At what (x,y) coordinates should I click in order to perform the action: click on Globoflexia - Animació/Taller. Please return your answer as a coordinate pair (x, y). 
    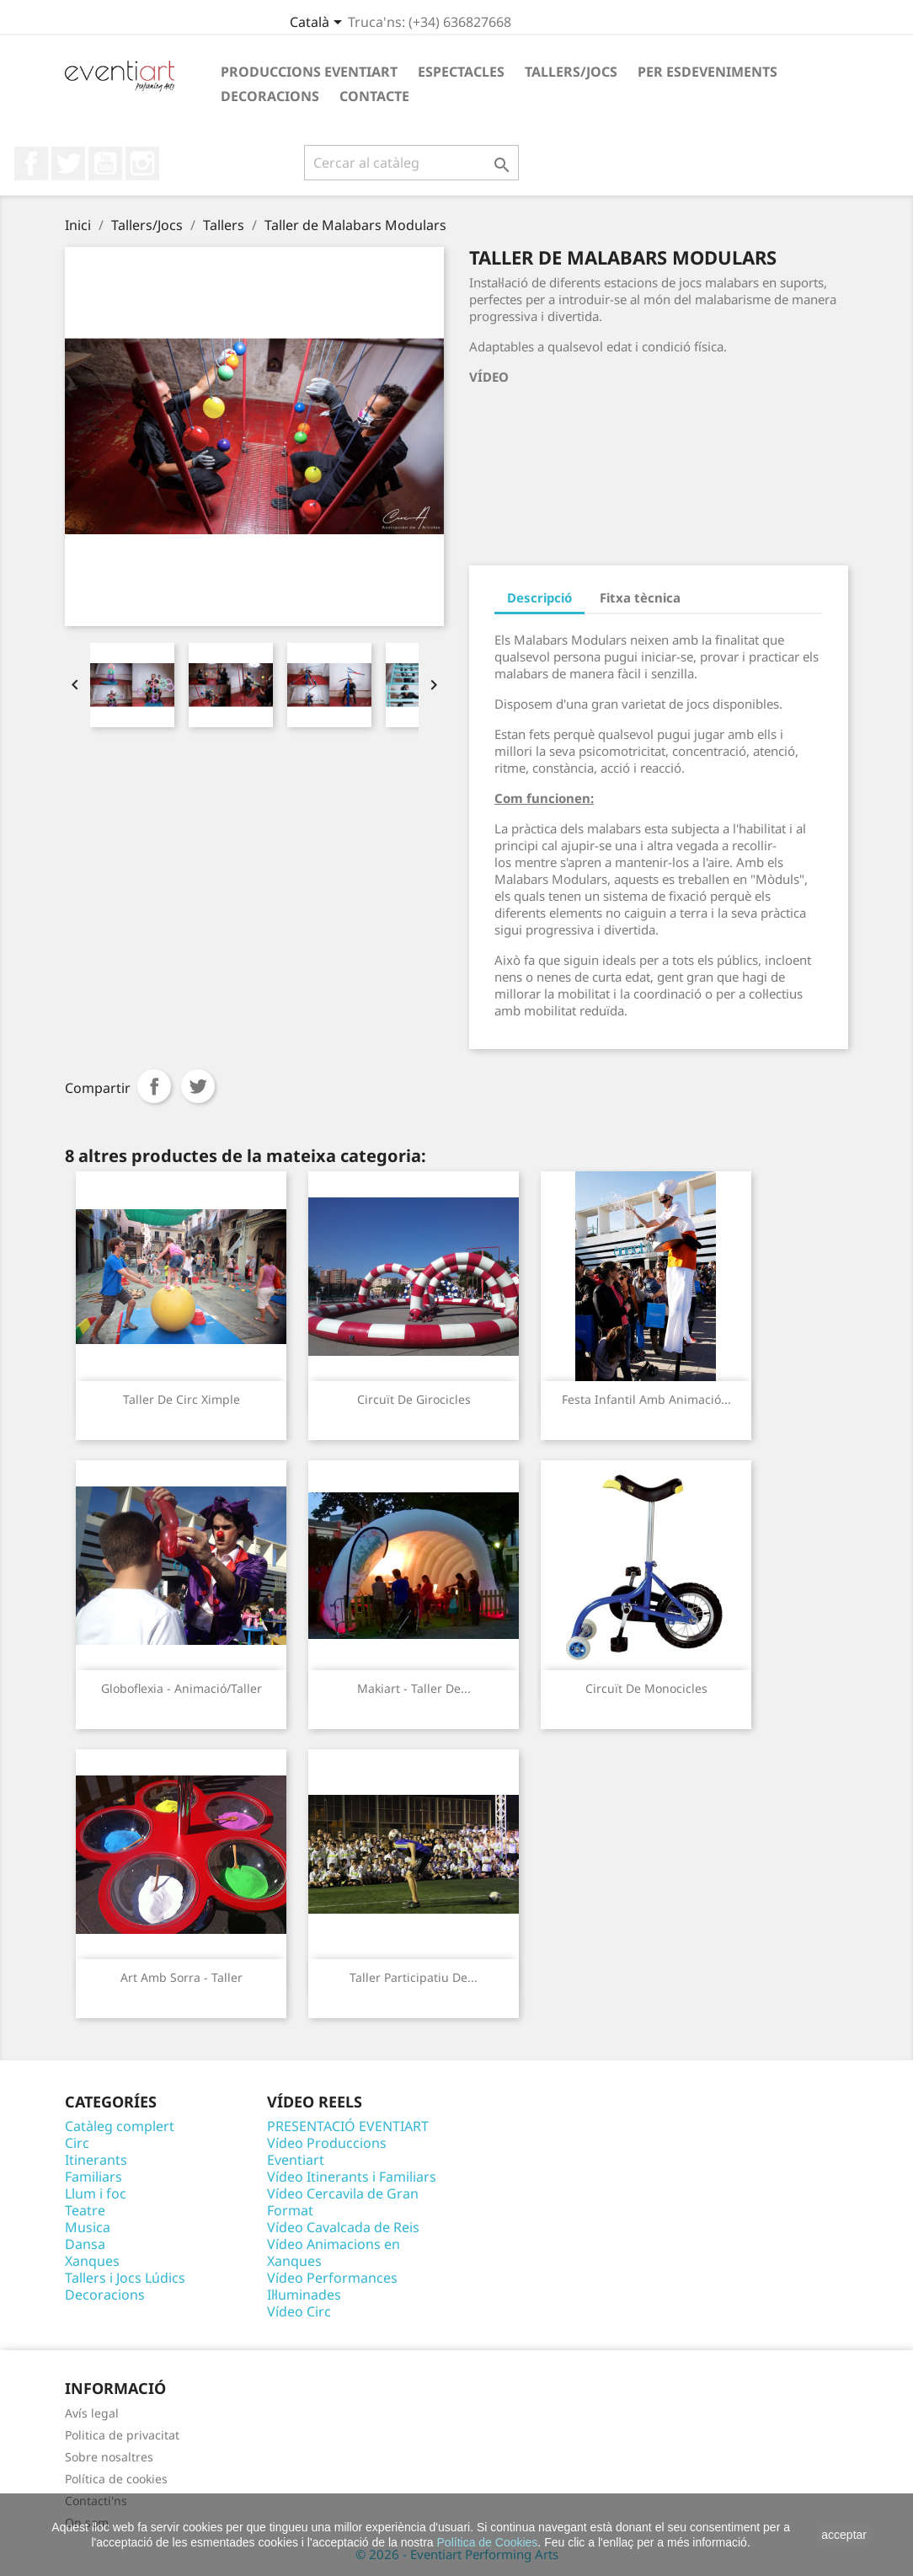
    Looking at the image, I should click on (181, 1688).